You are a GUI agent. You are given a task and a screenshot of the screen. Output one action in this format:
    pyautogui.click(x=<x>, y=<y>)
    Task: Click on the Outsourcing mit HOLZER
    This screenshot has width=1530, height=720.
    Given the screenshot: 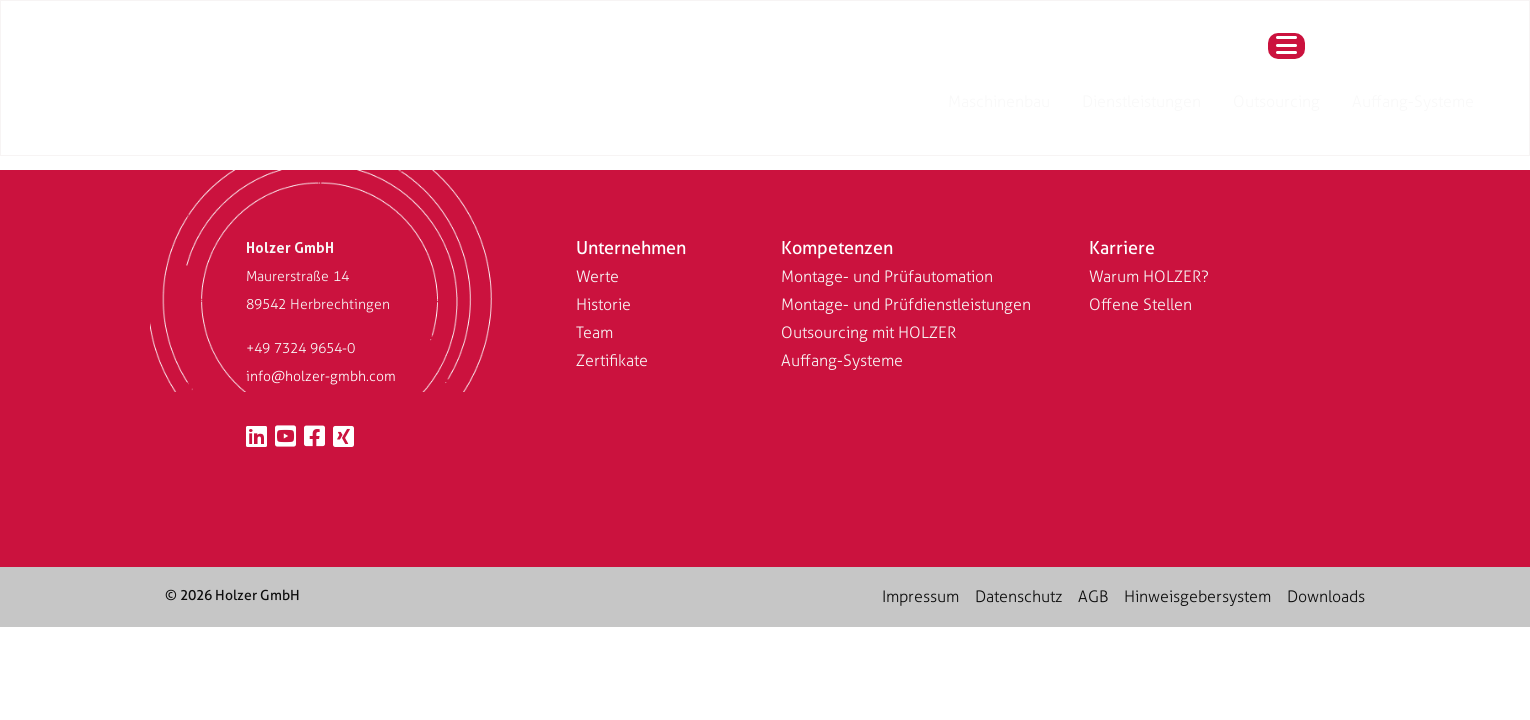 What is the action you would take?
    pyautogui.click(x=868, y=332)
    